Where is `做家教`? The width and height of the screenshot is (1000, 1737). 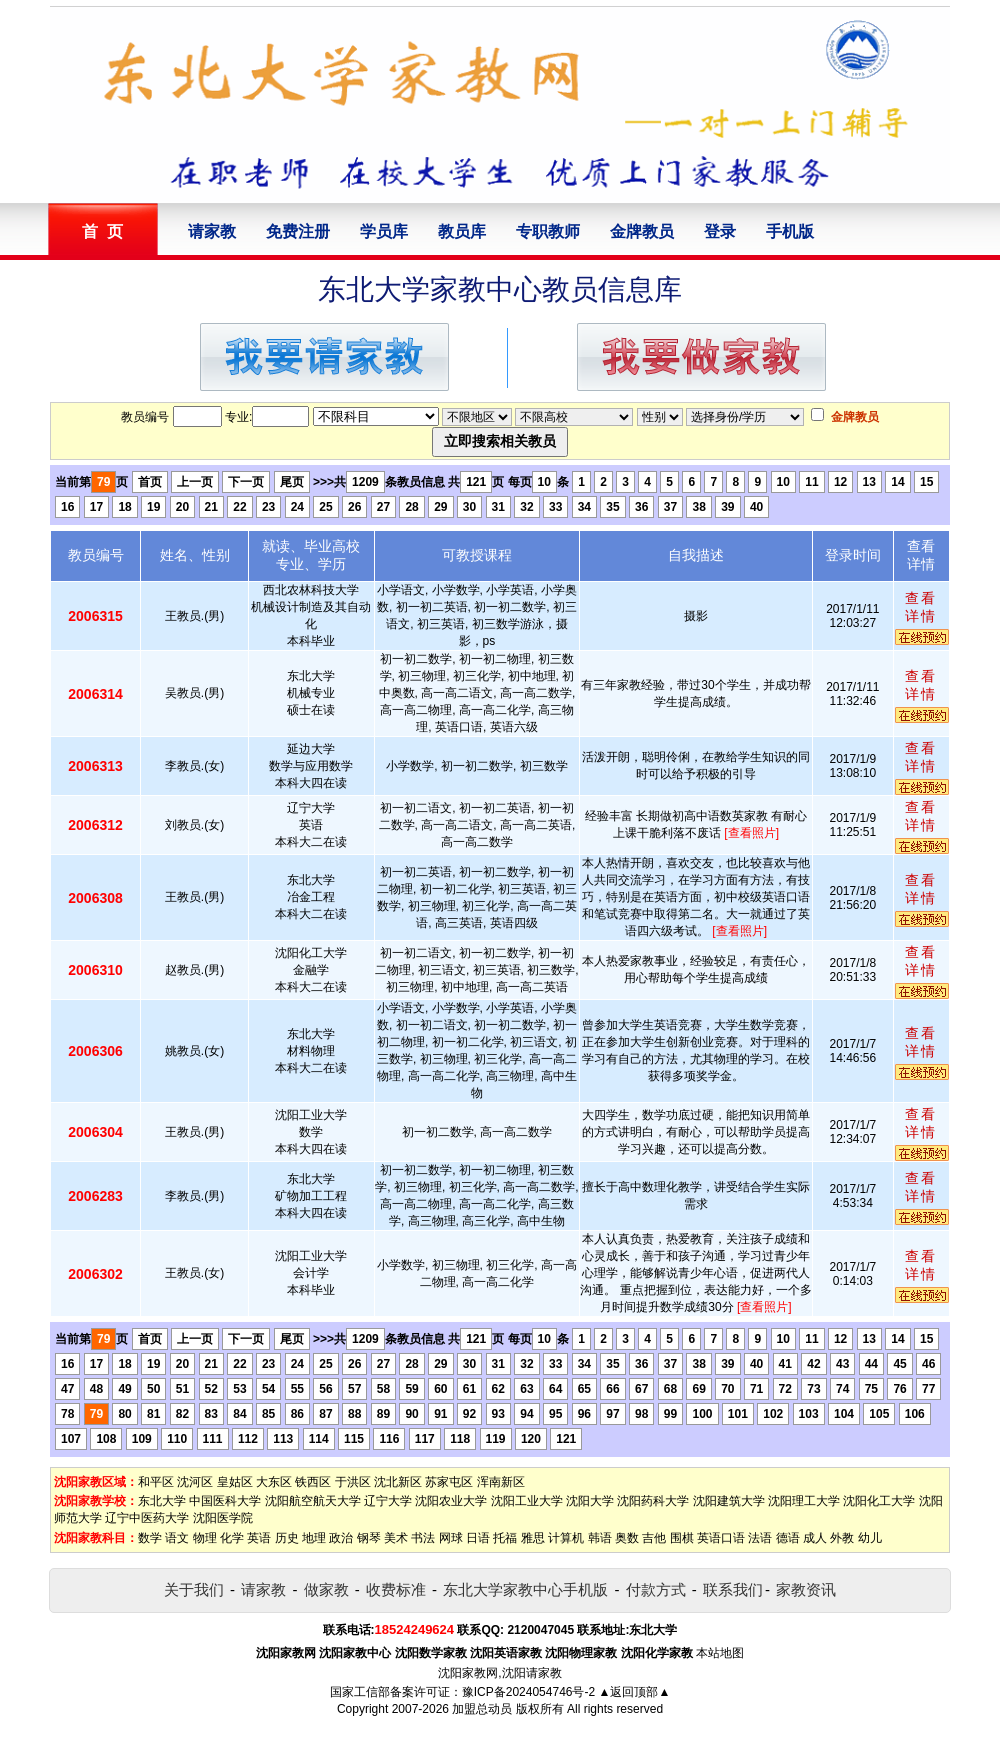 做家教 is located at coordinates (326, 1589).